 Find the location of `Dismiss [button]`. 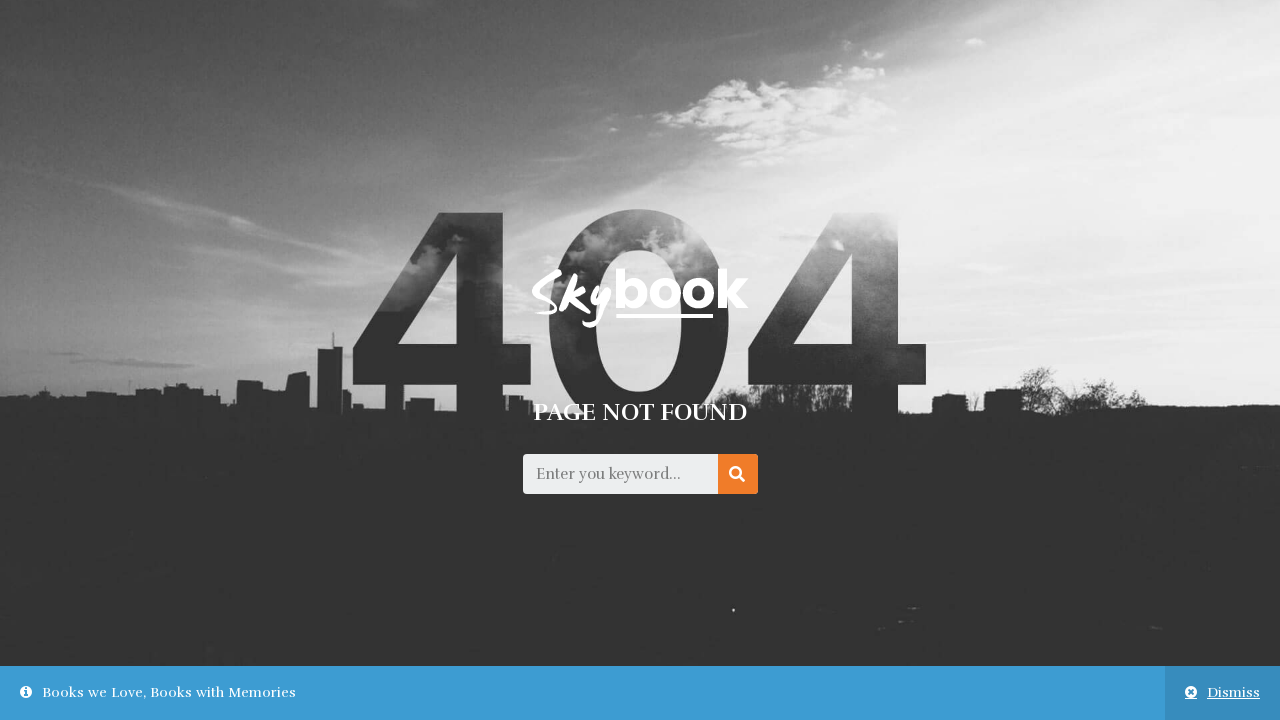

Dismiss [button] is located at coordinates (1233, 692).